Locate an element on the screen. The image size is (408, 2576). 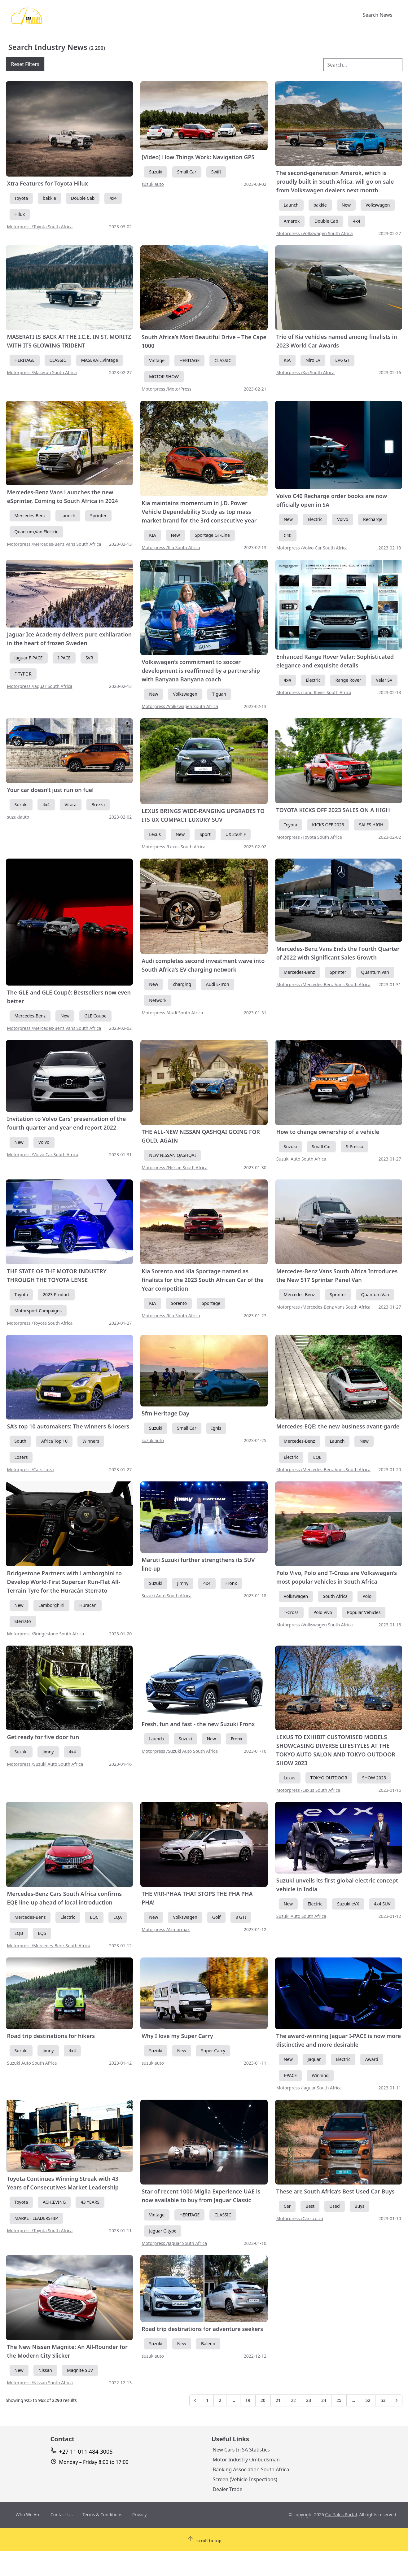
Motorpress /MotorPress is located at coordinates (166, 389).